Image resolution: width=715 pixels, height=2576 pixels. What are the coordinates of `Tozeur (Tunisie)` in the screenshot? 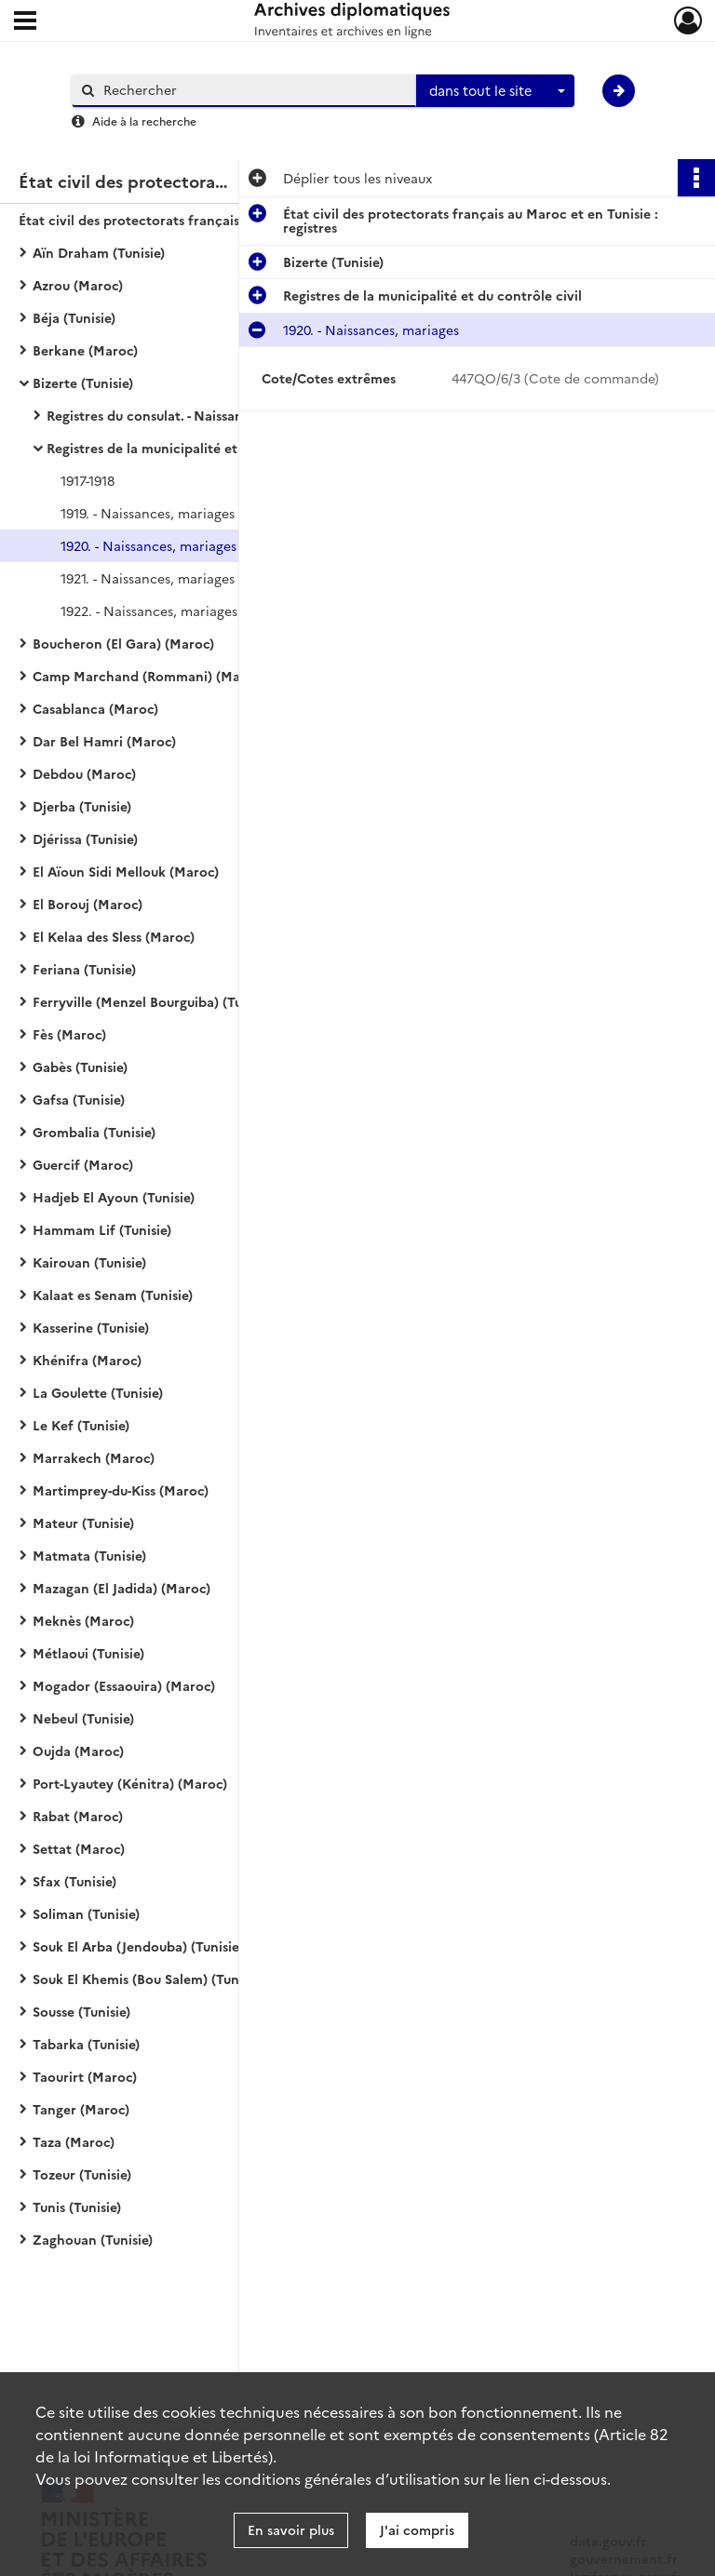 It's located at (82, 2174).